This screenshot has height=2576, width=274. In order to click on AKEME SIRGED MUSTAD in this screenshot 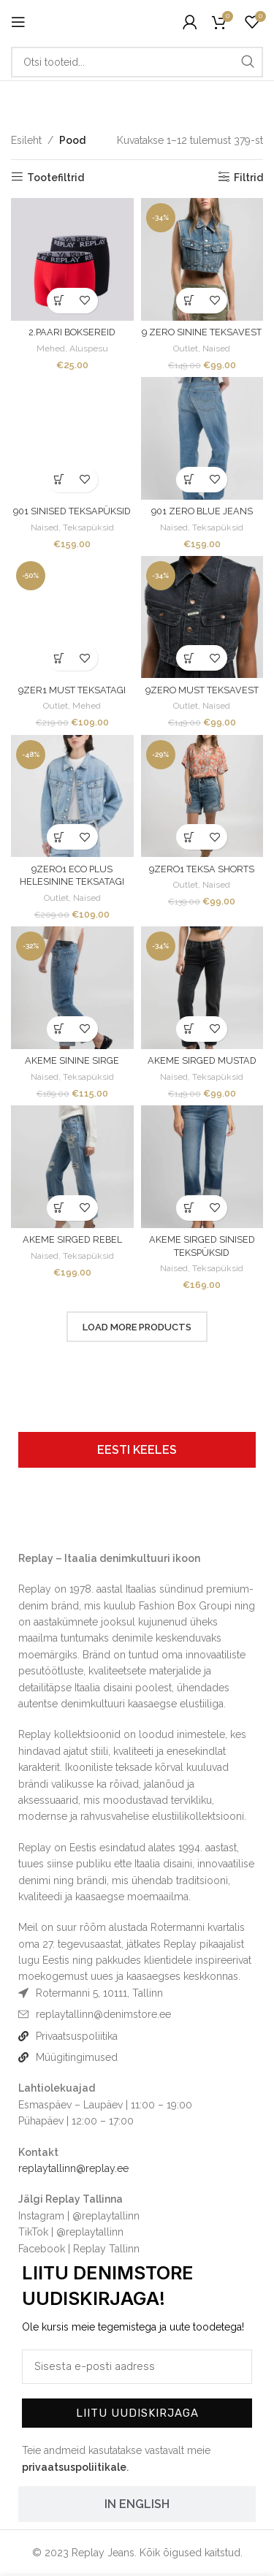, I will do `click(202, 1060)`.